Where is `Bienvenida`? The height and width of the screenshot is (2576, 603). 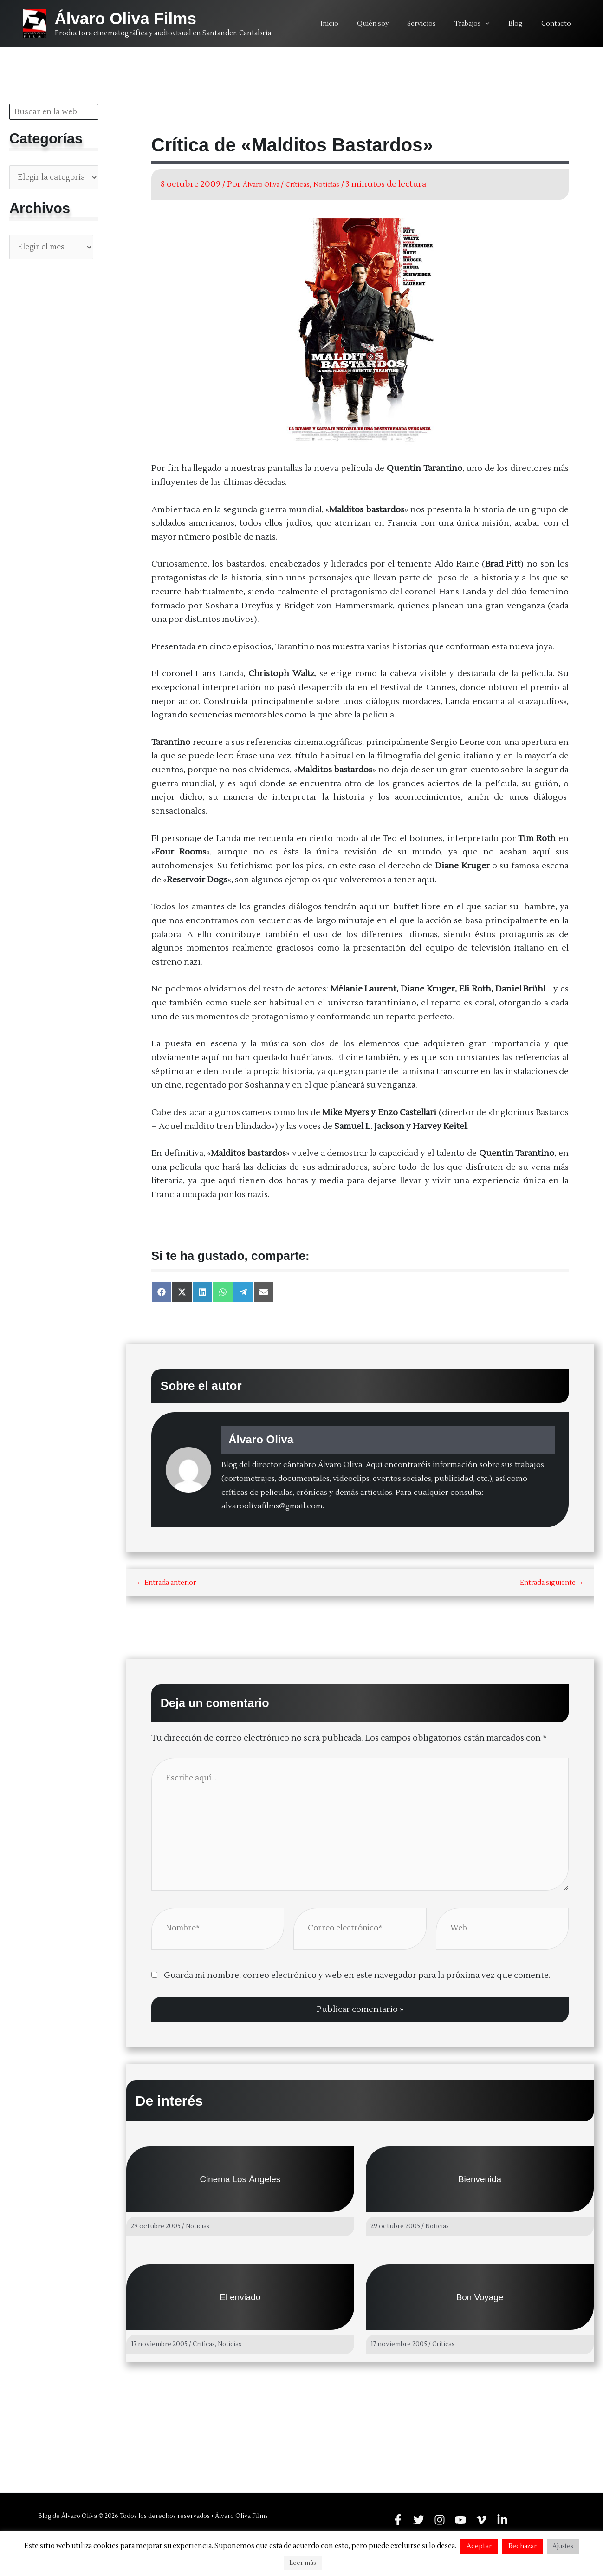 Bienvenida is located at coordinates (480, 2186).